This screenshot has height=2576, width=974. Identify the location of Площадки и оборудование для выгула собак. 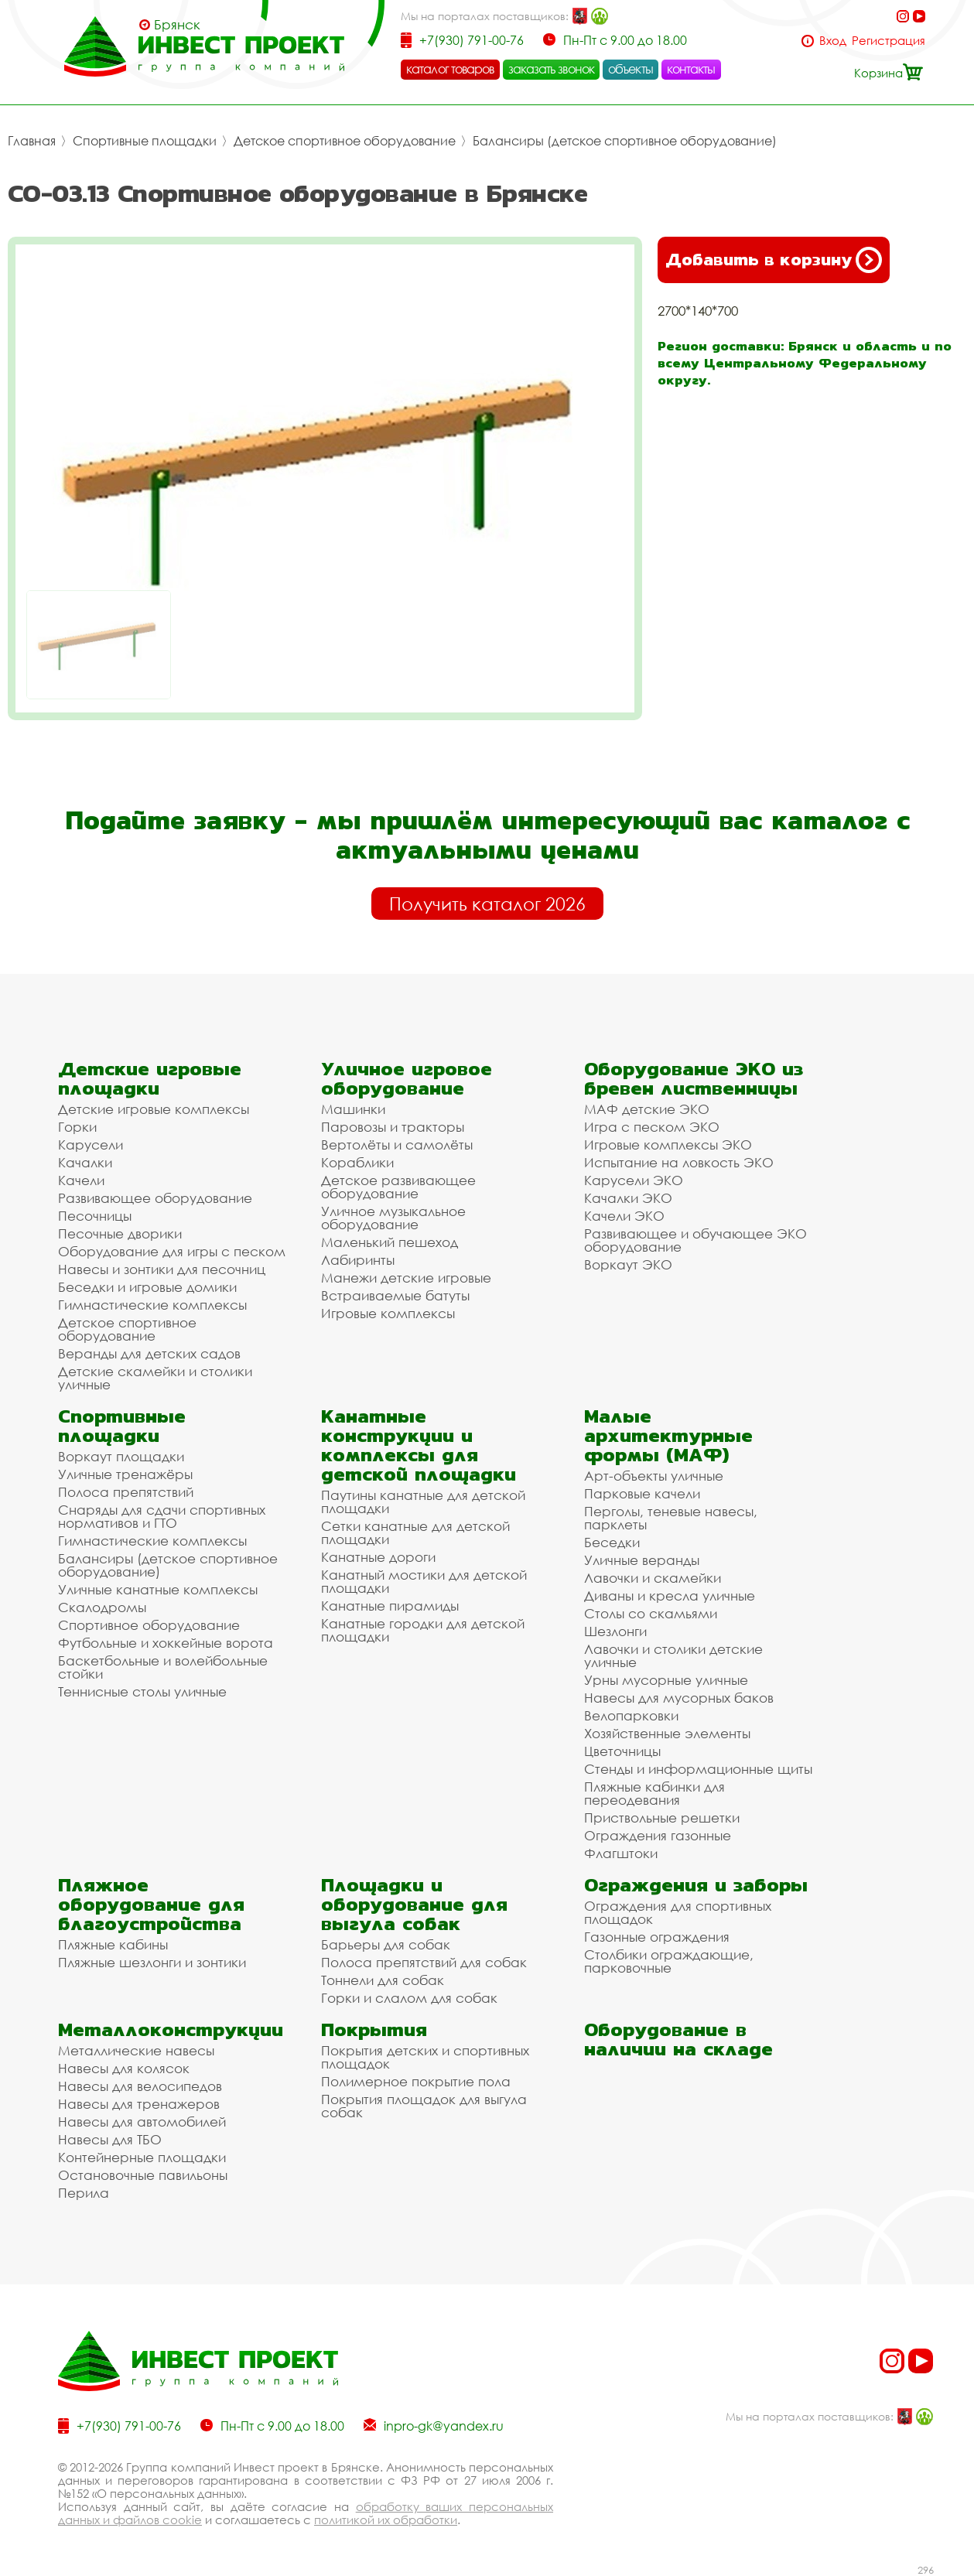
(414, 1904).